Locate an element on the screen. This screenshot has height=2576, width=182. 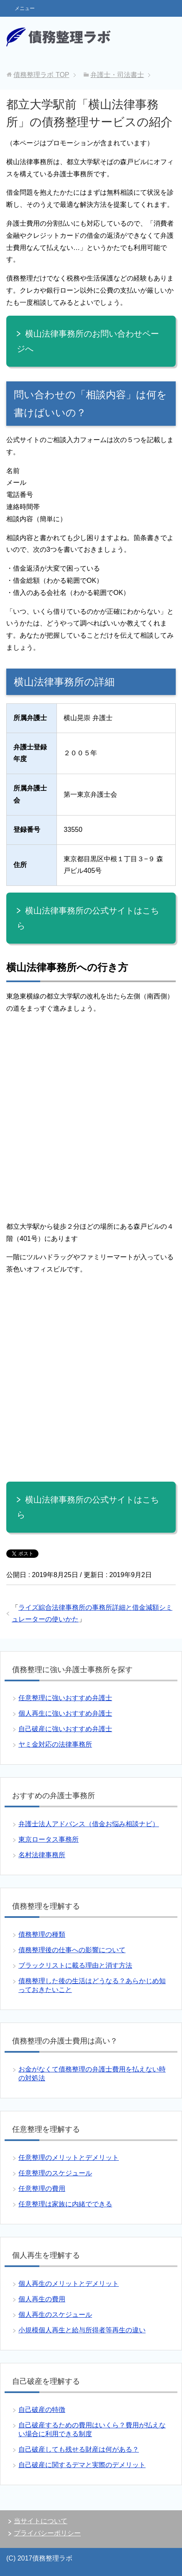
個人再生の費用 is located at coordinates (41, 2299).